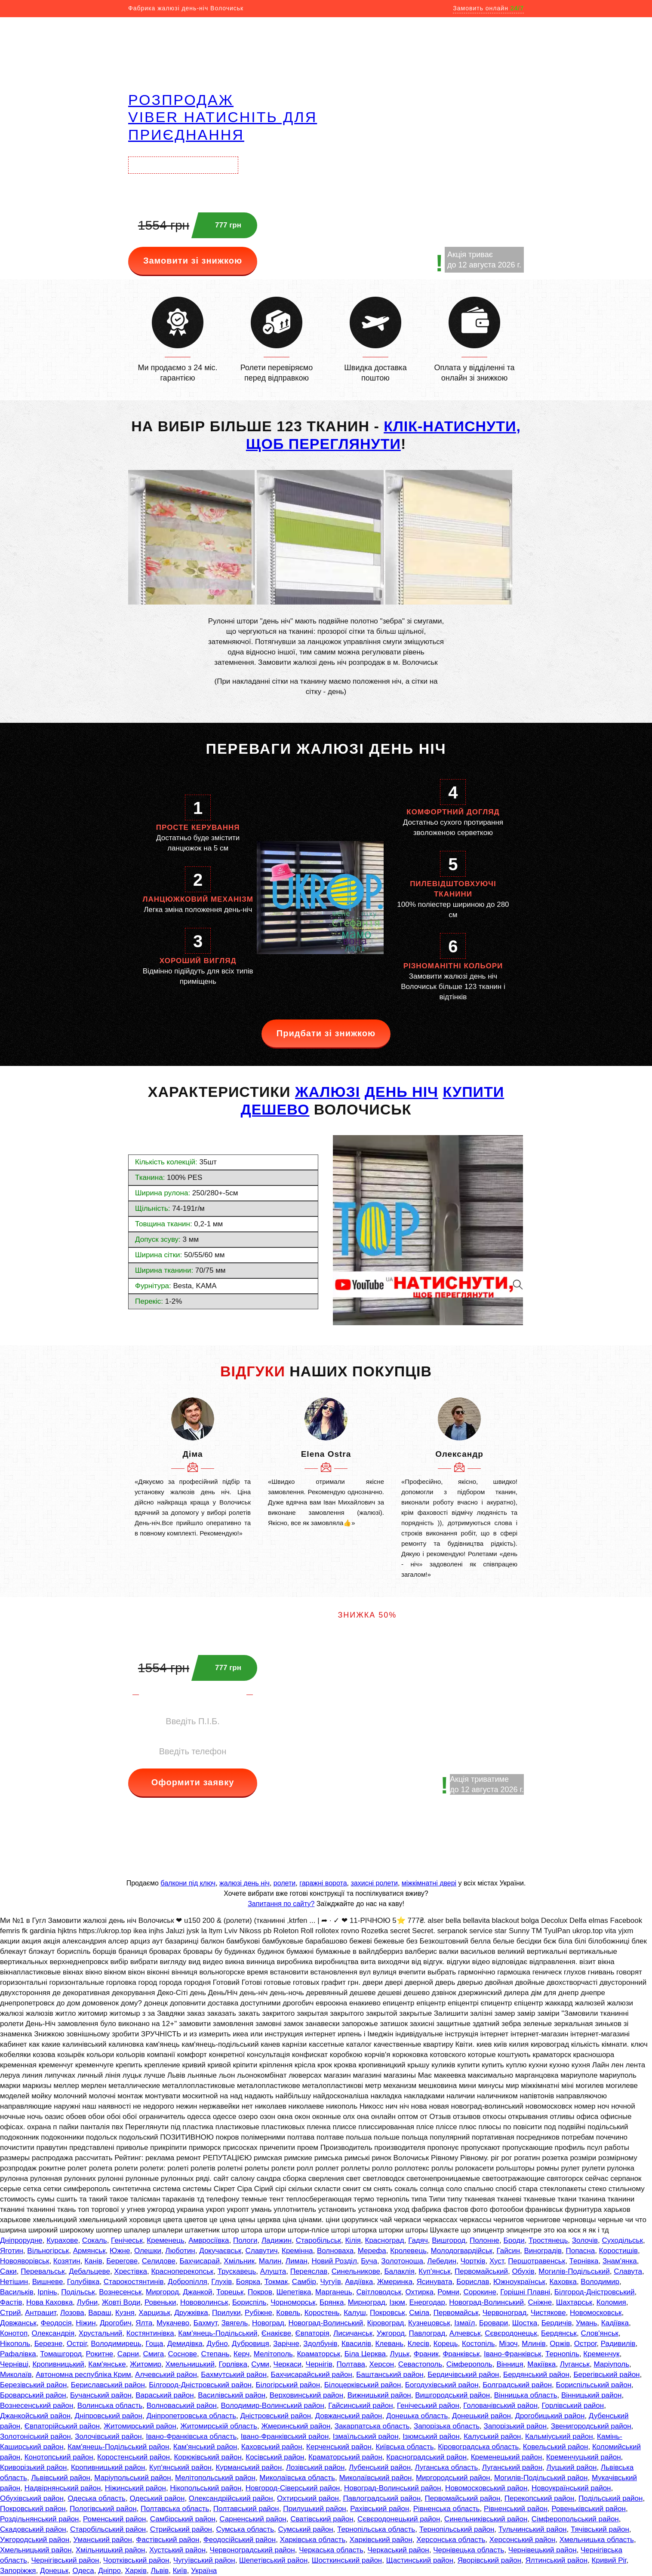  What do you see at coordinates (573, 2271) in the screenshot?
I see `Могилів-Подільський` at bounding box center [573, 2271].